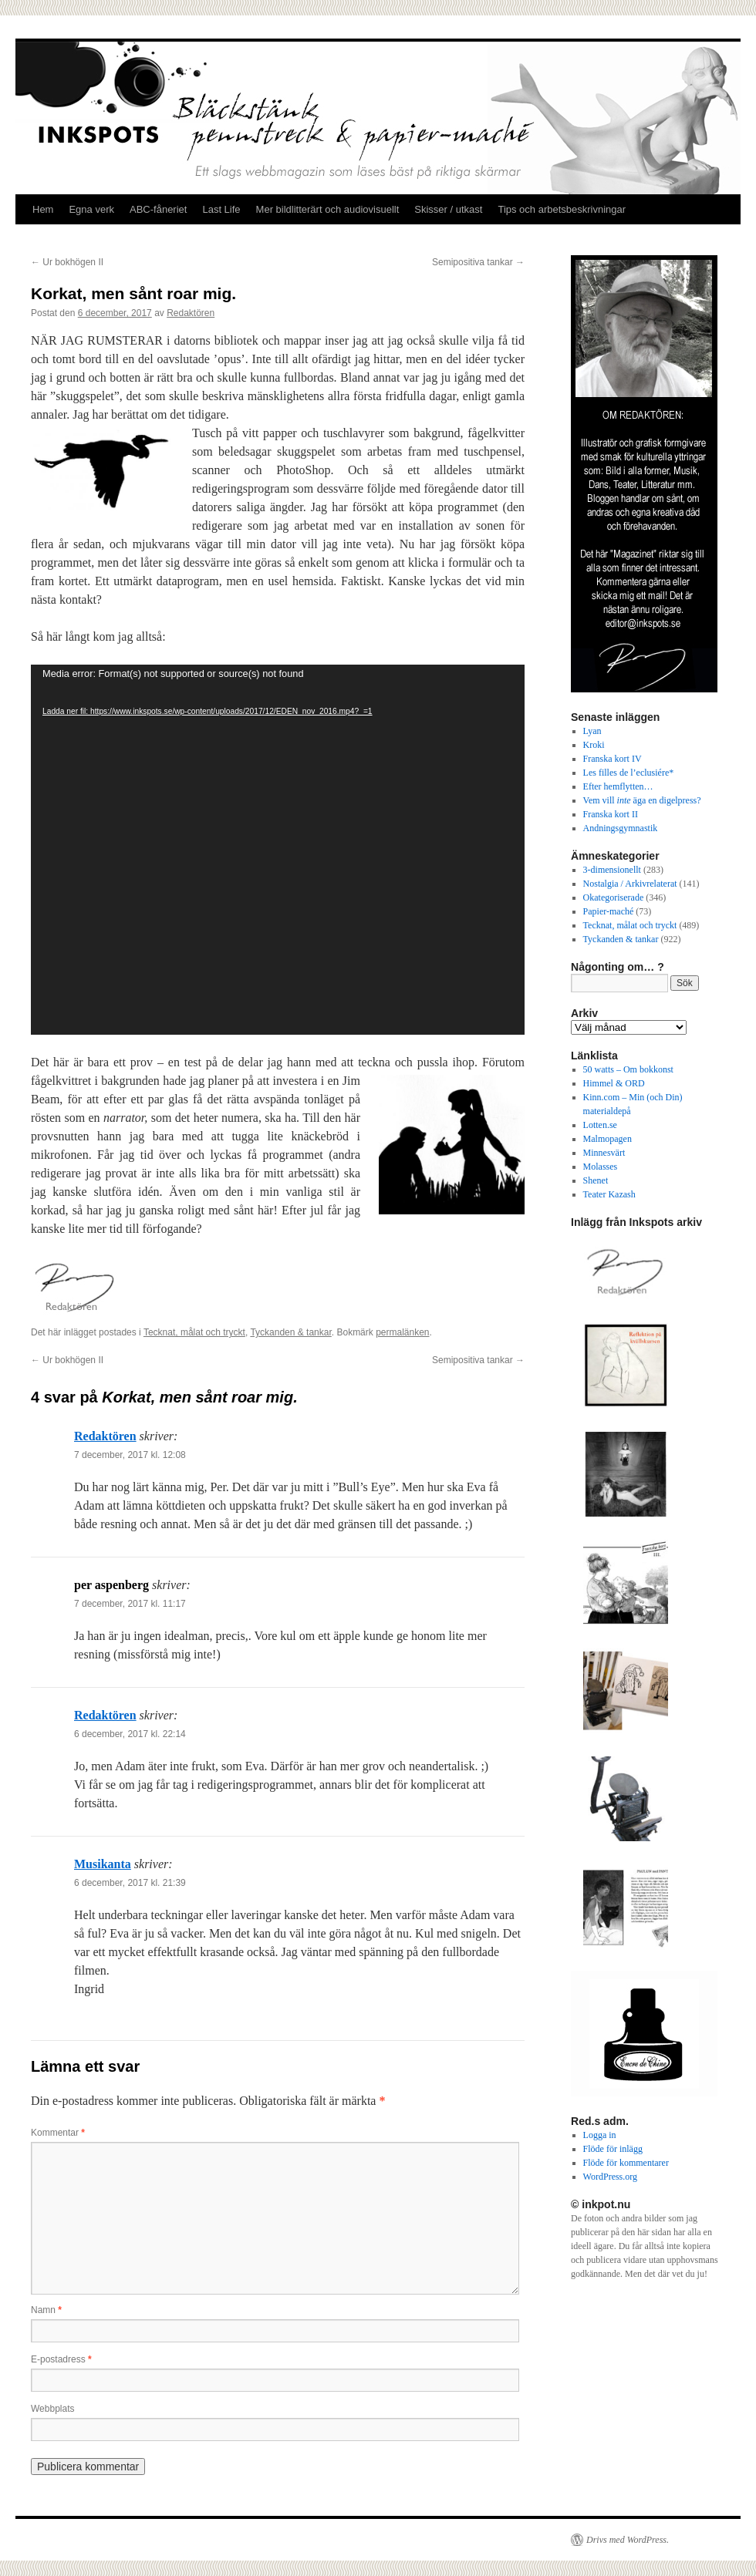  What do you see at coordinates (328, 209) in the screenshot?
I see `Mer bildlitterärt och audiovisuellt` at bounding box center [328, 209].